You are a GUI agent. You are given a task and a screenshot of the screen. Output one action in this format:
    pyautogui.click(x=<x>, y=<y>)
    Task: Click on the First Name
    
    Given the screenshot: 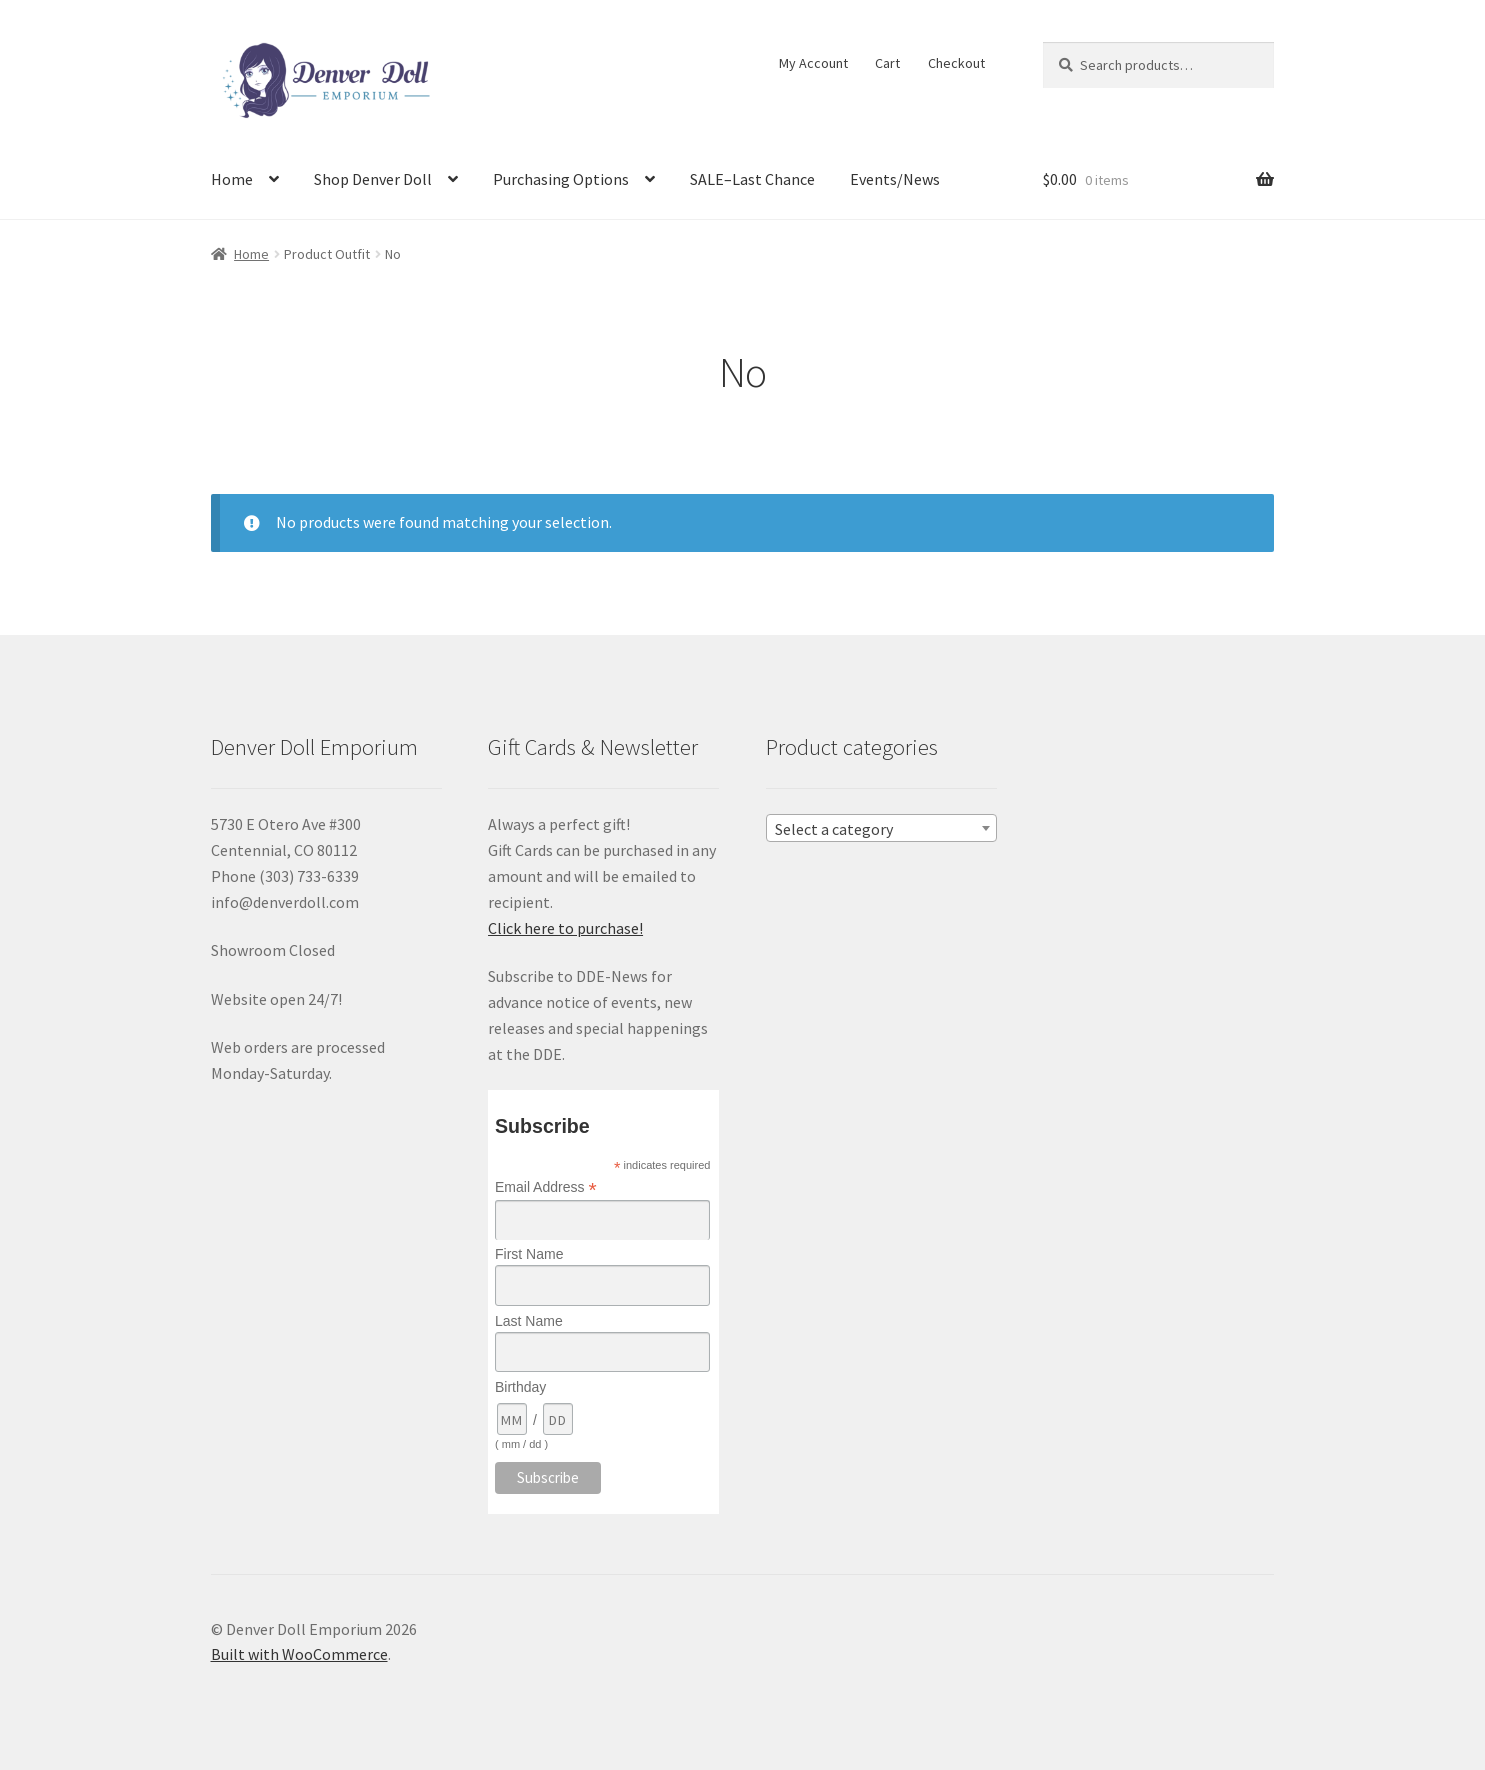 What is the action you would take?
    pyautogui.click(x=529, y=1254)
    